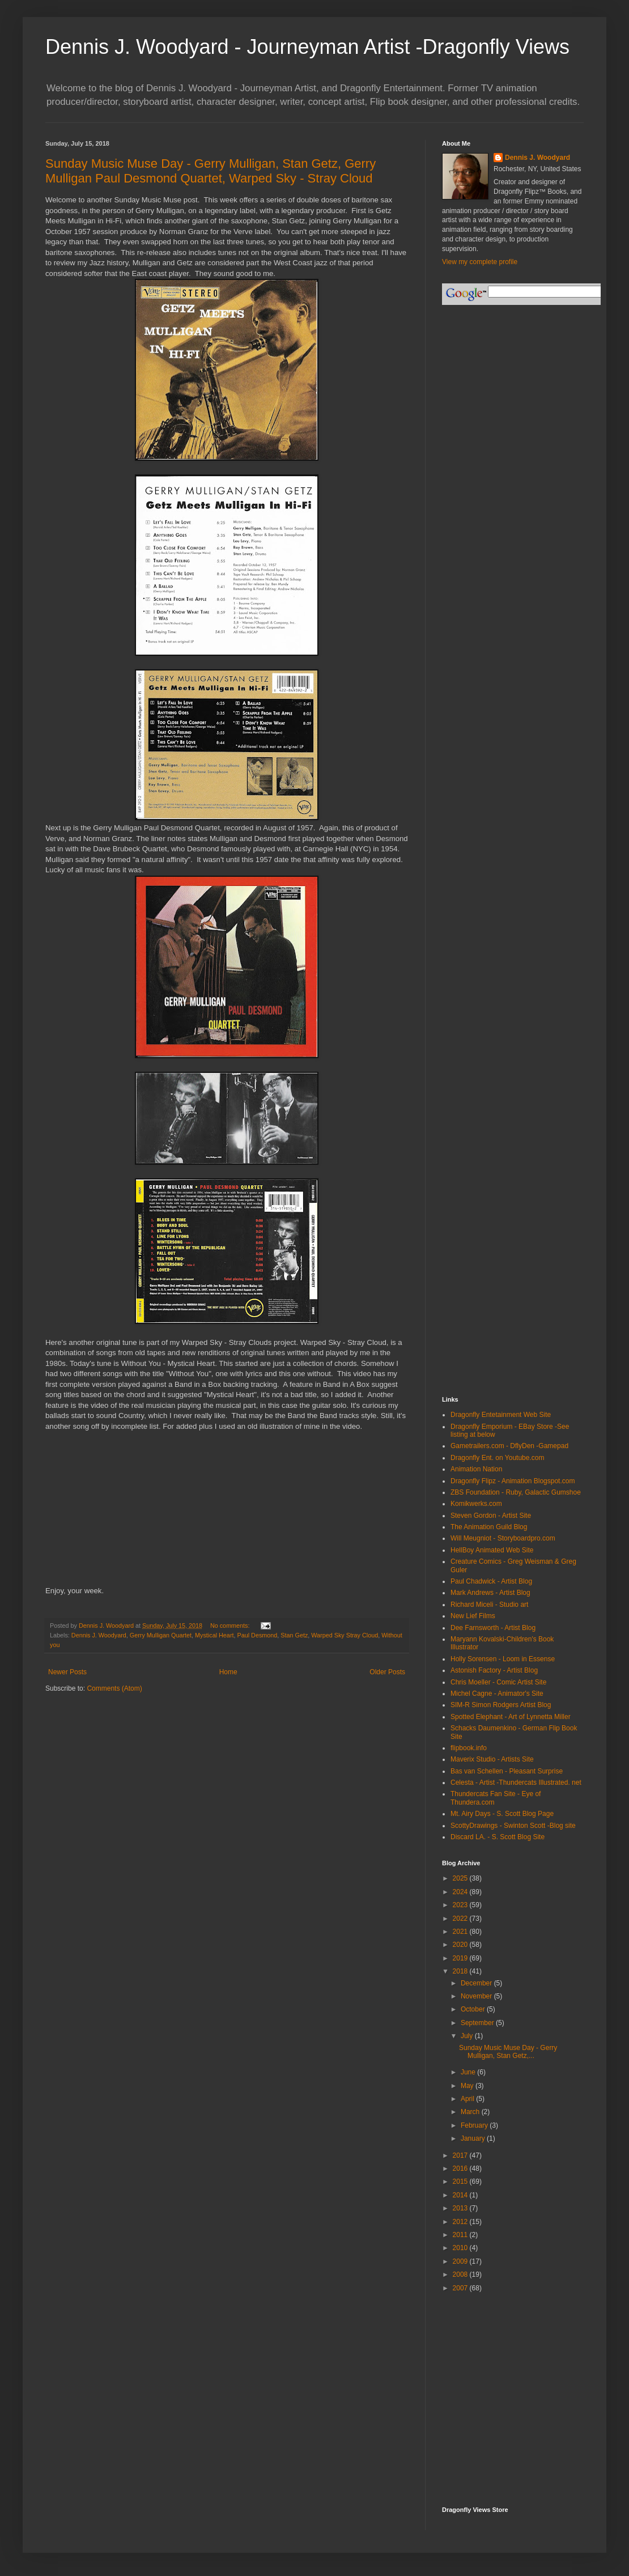 The height and width of the screenshot is (2576, 629). What do you see at coordinates (461, 2261) in the screenshot?
I see `2009` at bounding box center [461, 2261].